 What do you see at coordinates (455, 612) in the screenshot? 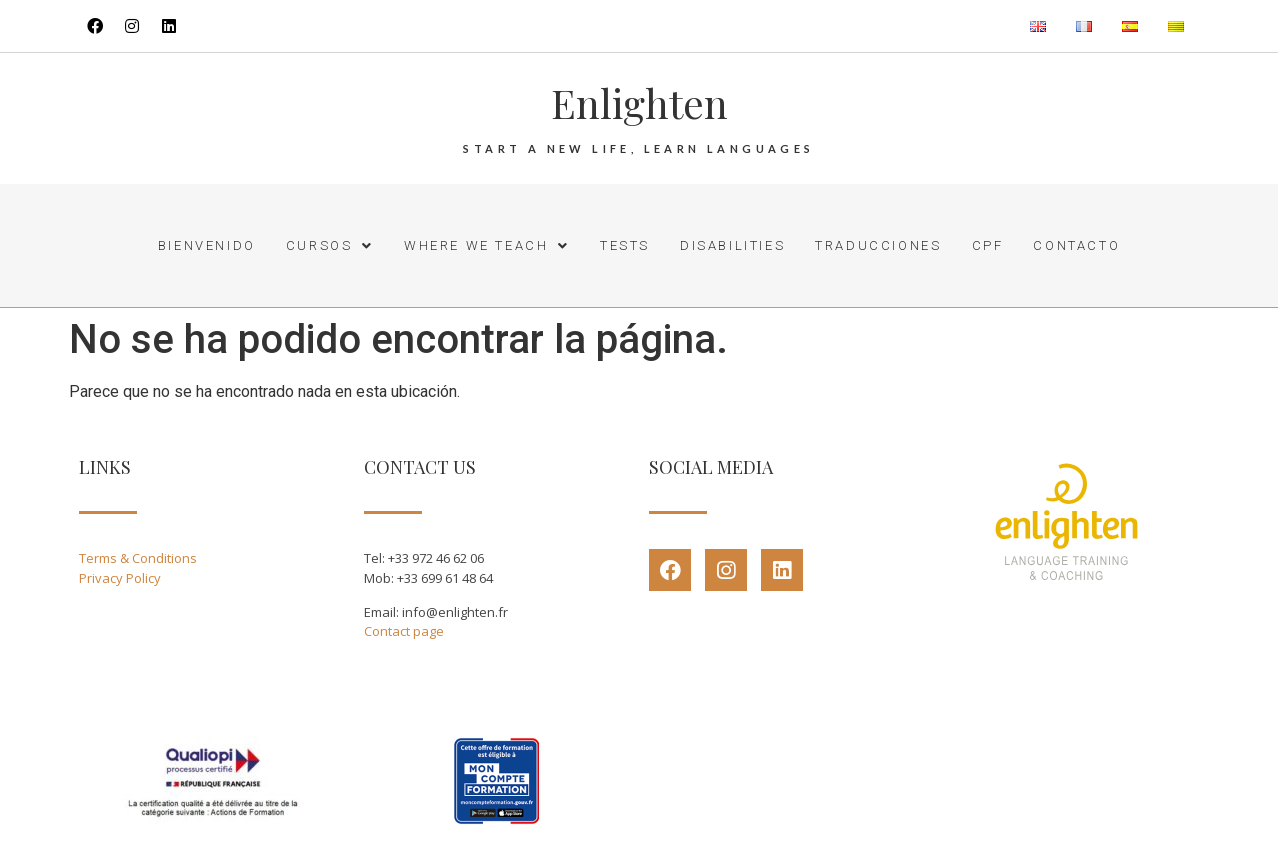
I see `info@enlighten.fr` at bounding box center [455, 612].